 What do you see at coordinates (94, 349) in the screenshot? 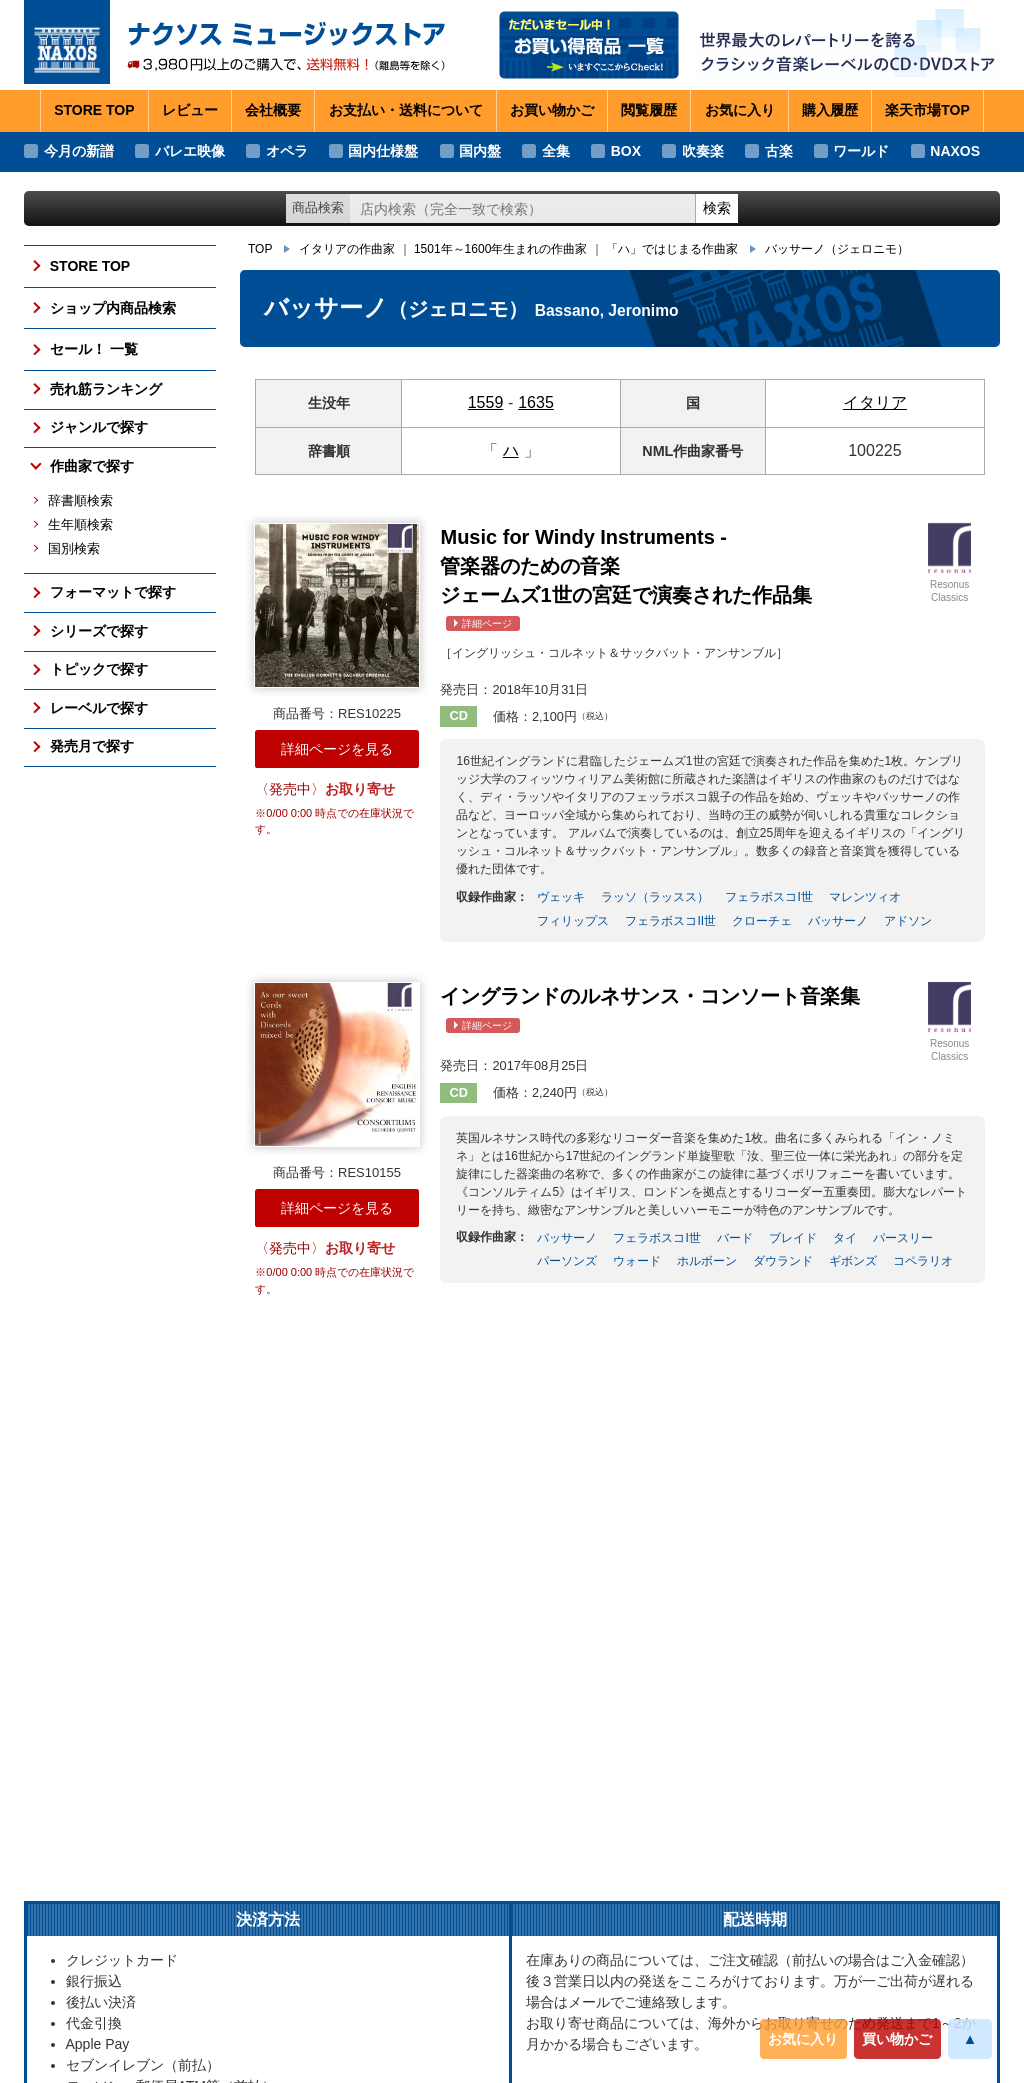
I see `セール！ 一覧` at bounding box center [94, 349].